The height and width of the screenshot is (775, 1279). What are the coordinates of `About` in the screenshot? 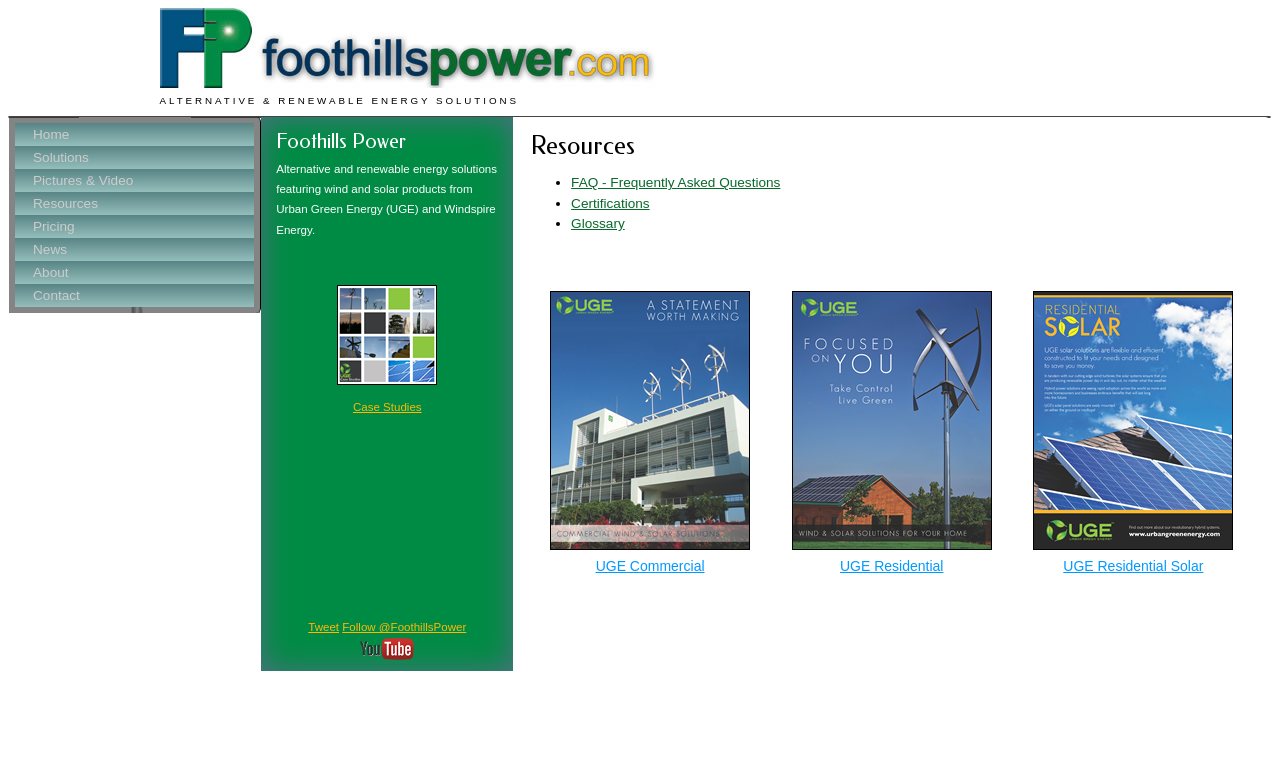 It's located at (51, 272).